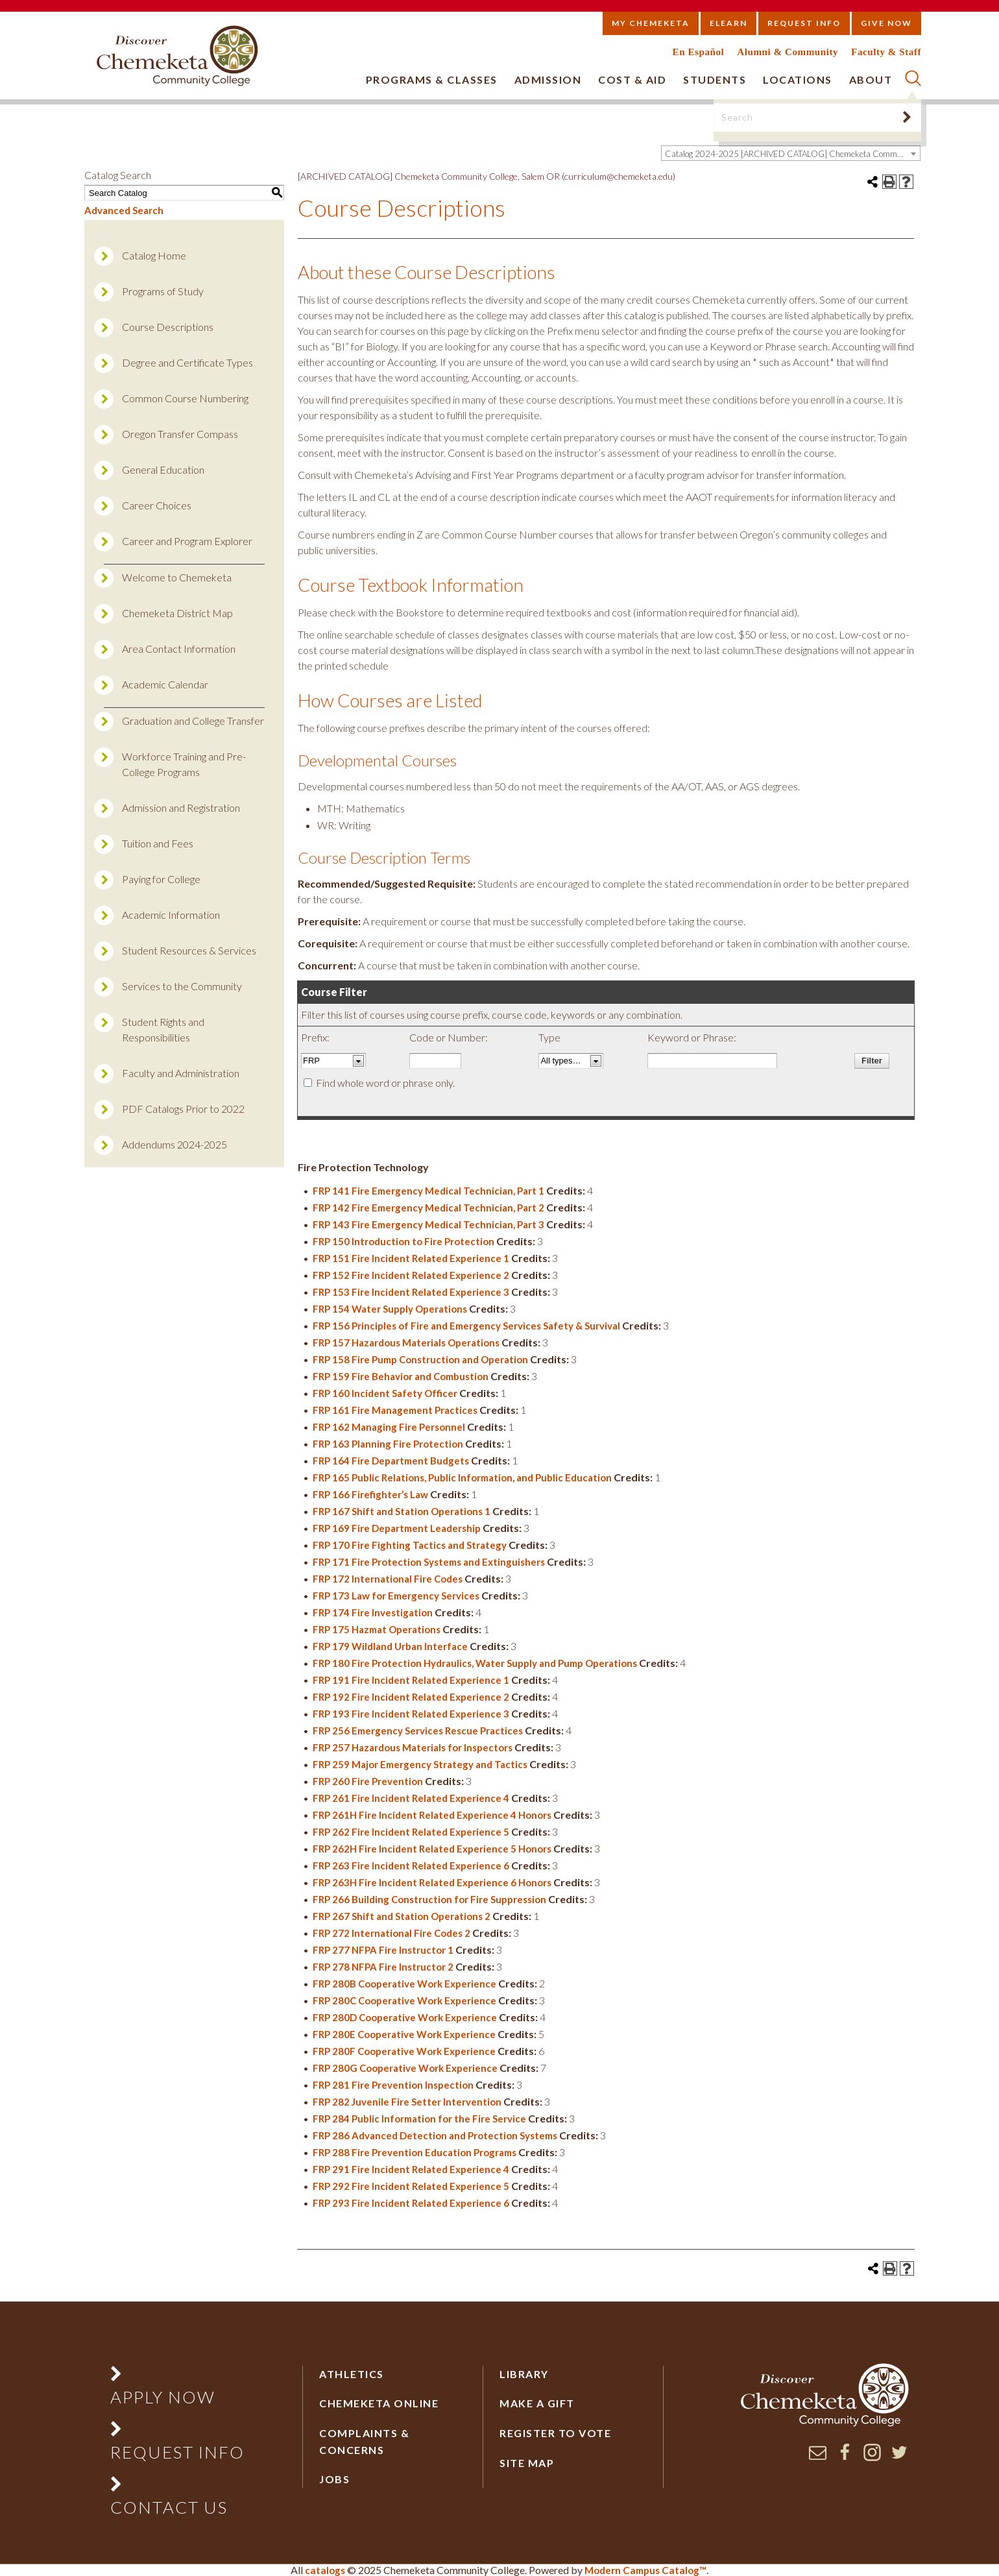 This screenshot has width=999, height=2576. Describe the element at coordinates (325, 2570) in the screenshot. I see `catalogs` at that location.